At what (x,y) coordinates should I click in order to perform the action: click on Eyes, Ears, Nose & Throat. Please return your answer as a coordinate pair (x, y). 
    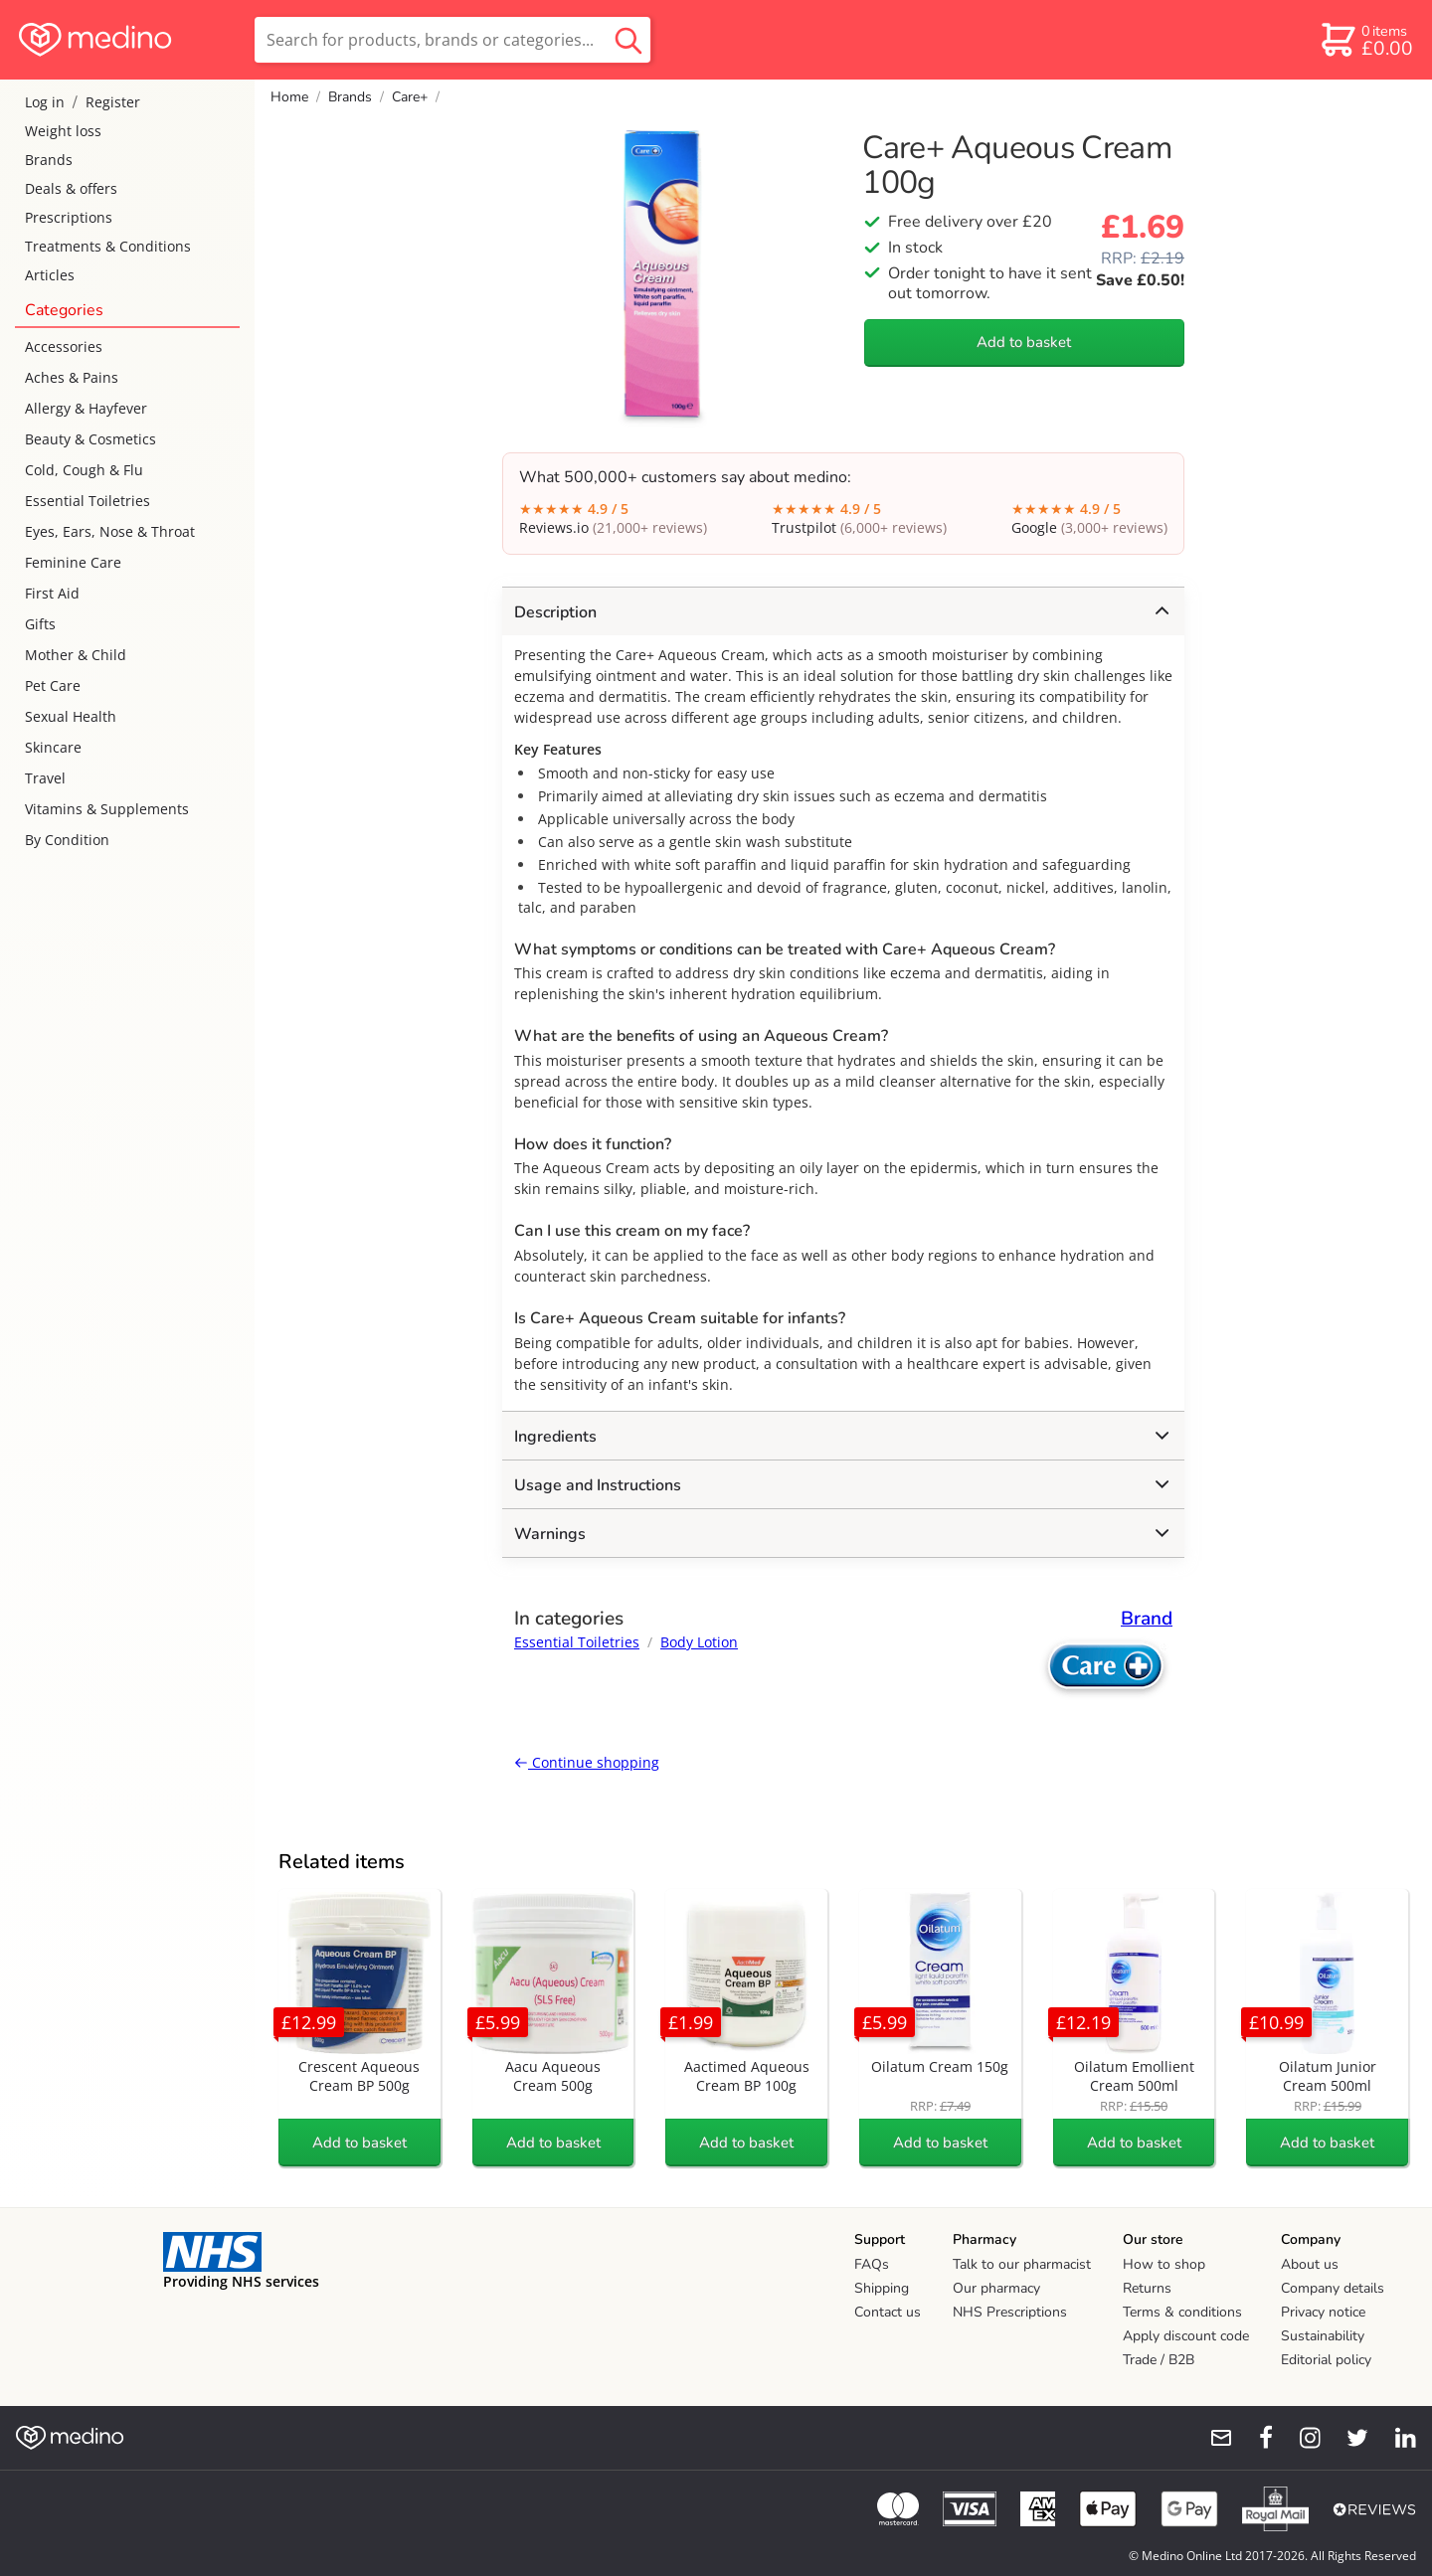
    Looking at the image, I should click on (110, 531).